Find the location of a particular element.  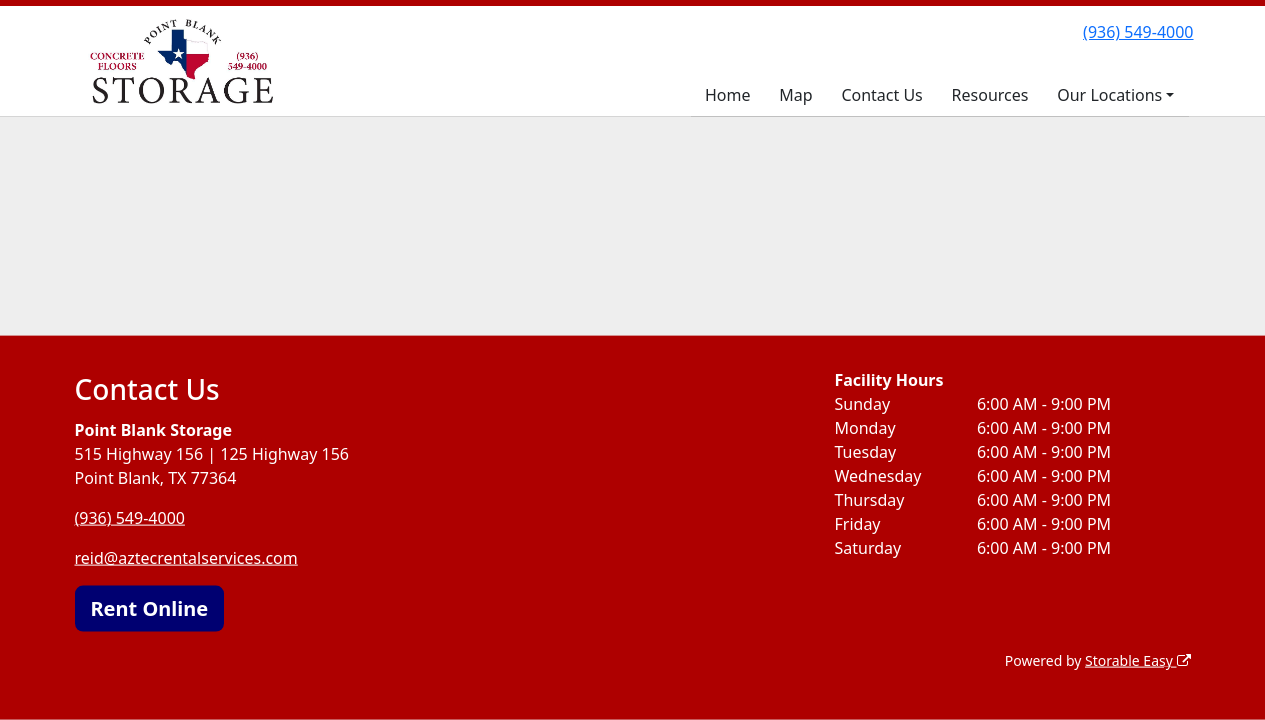

Contact Us is located at coordinates (881, 95).